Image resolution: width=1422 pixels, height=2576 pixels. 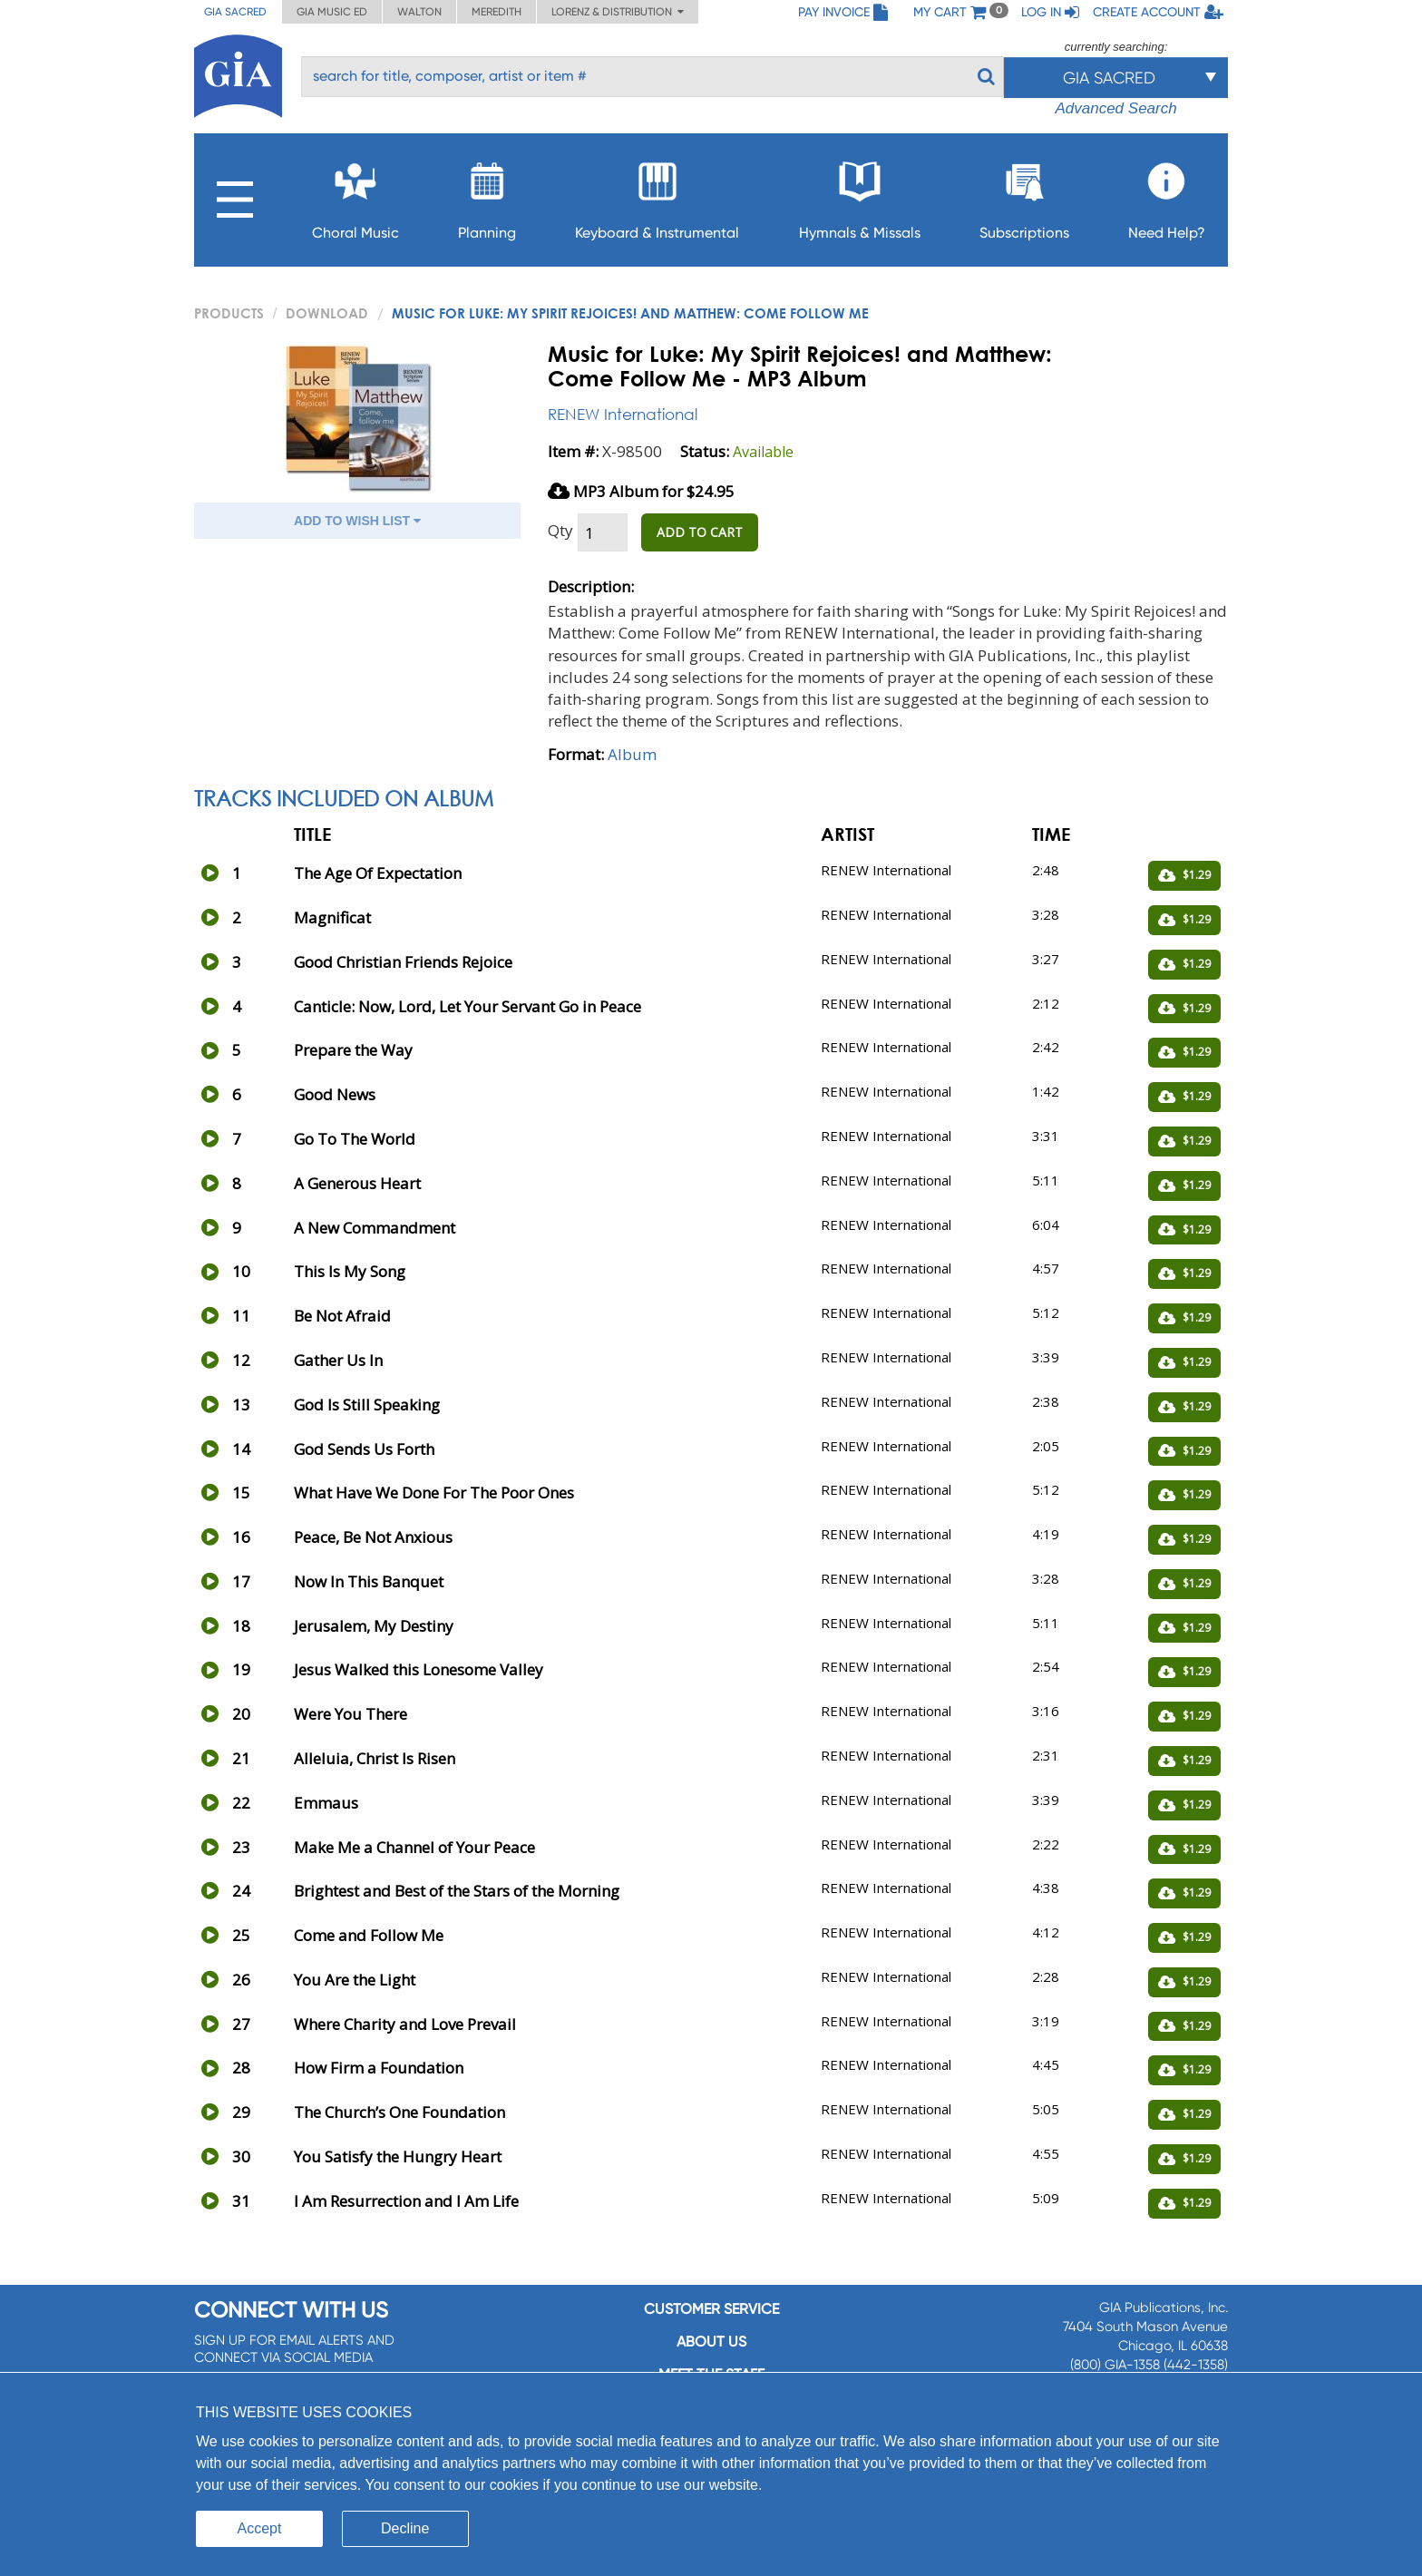 I want to click on Planning, so click(x=487, y=195).